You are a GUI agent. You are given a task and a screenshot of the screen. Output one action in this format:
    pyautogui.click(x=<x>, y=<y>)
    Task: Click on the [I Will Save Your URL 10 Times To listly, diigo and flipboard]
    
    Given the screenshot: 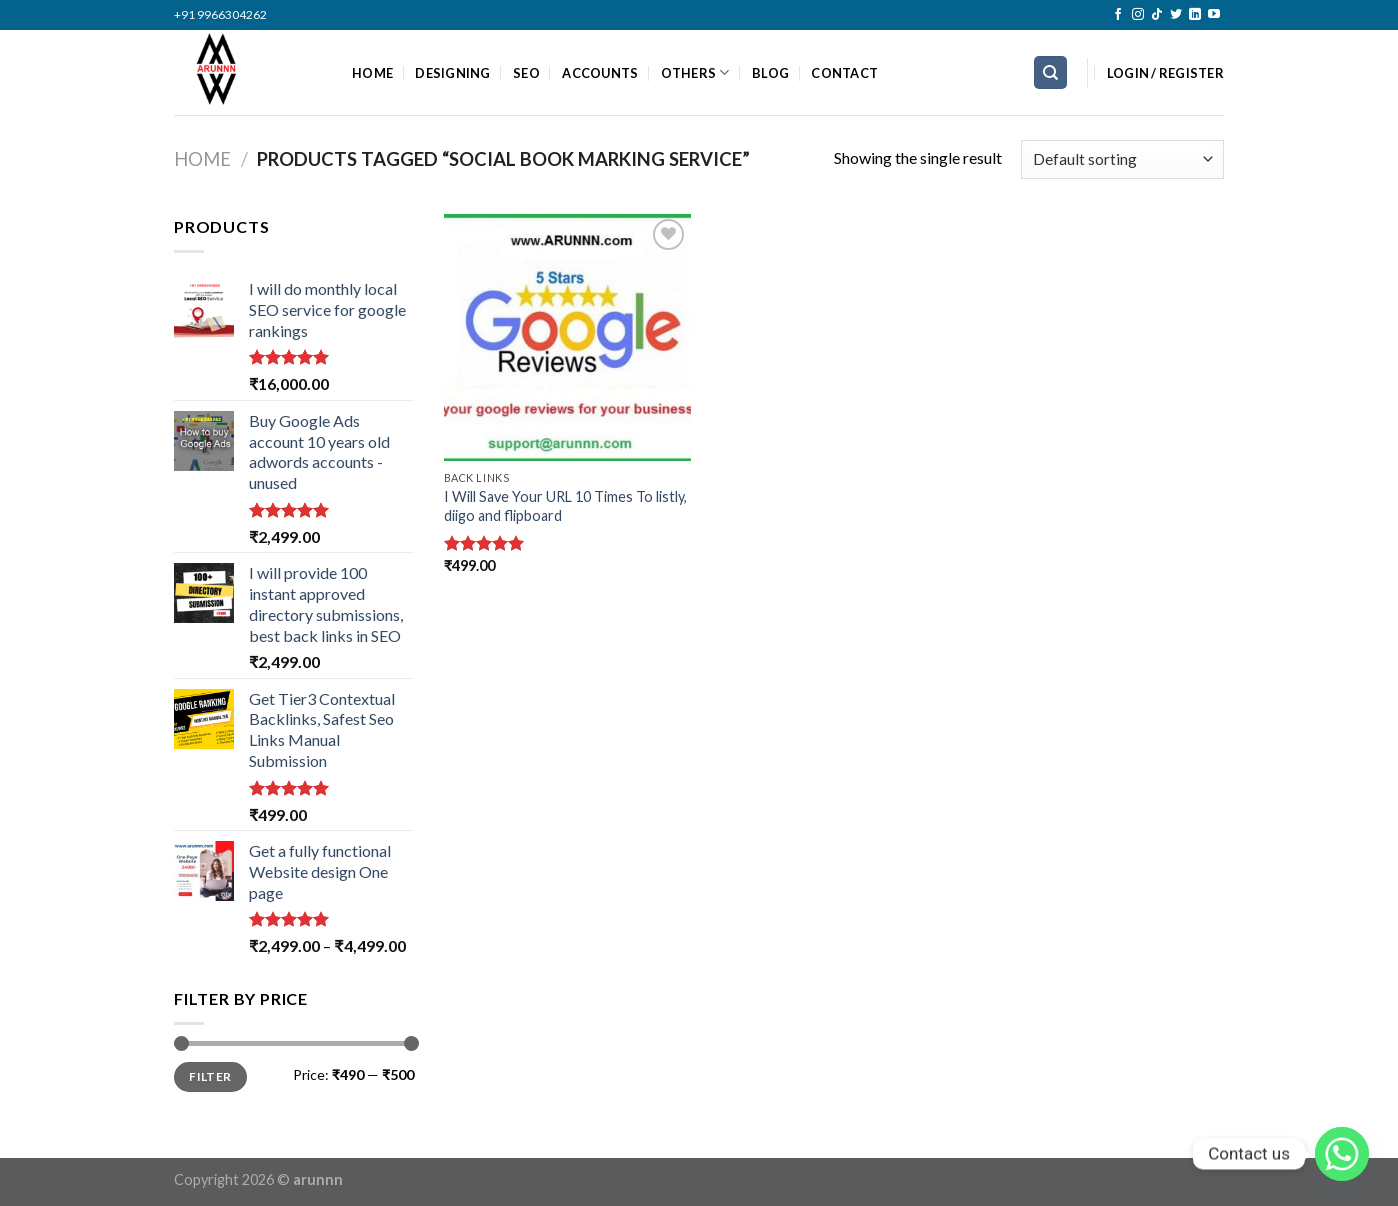 What is the action you would take?
    pyautogui.click(x=567, y=337)
    